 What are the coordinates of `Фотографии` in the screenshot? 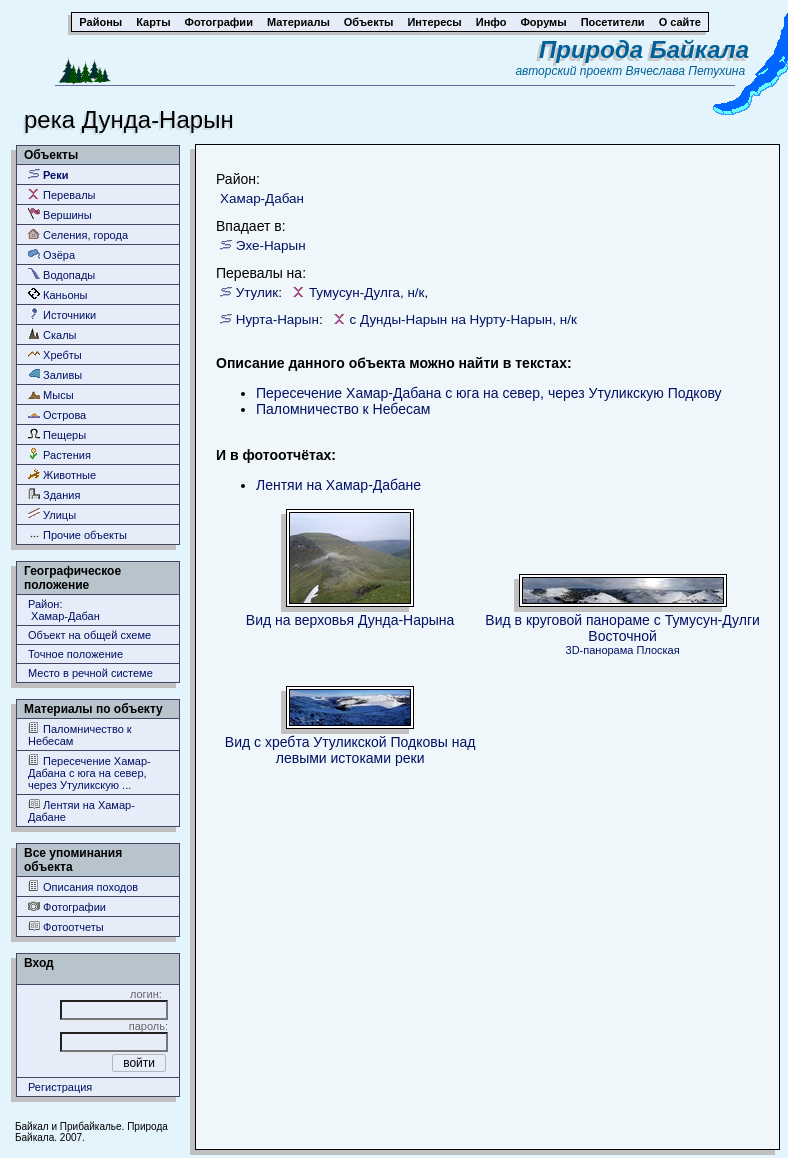 It's located at (67, 906).